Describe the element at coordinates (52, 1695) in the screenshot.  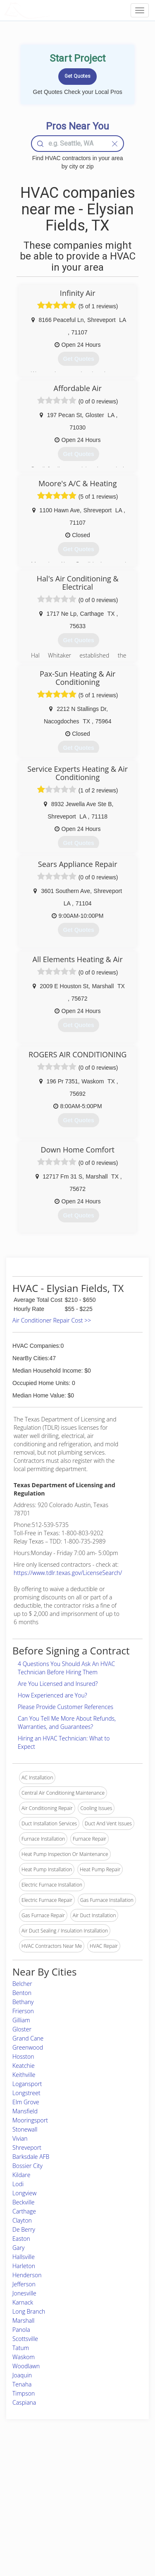
I see `How Experienced are You?` at that location.